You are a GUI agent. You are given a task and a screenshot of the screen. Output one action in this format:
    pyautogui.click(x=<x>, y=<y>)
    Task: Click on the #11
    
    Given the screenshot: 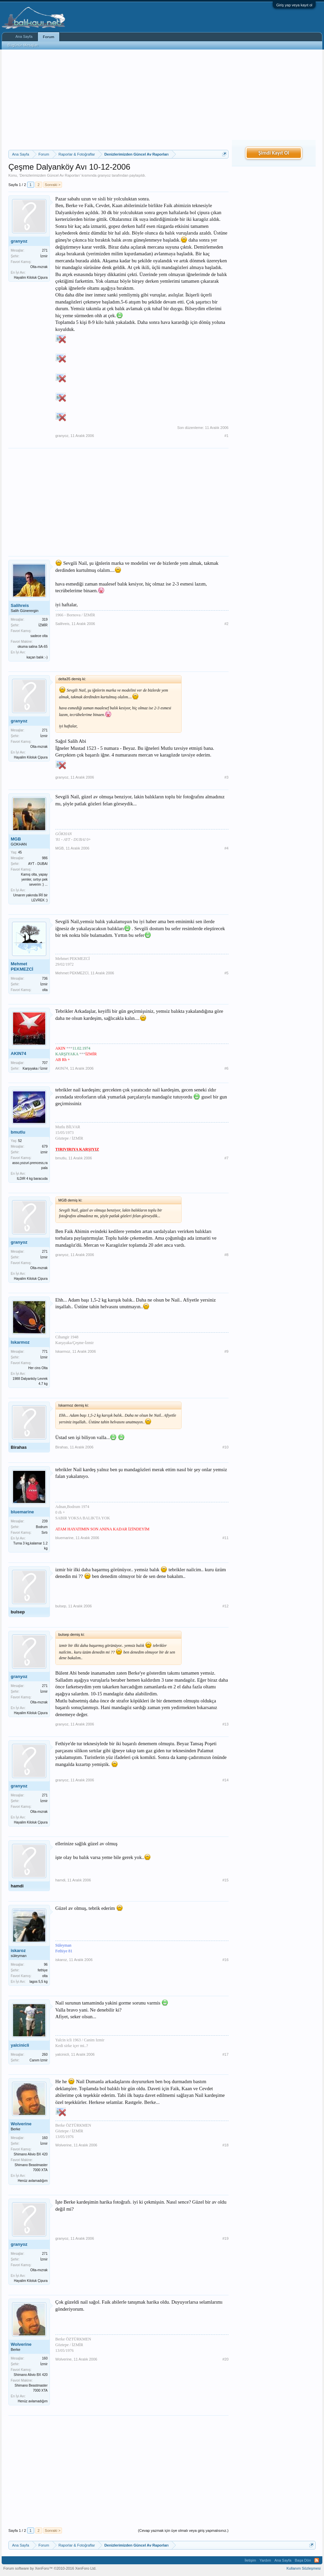 What is the action you would take?
    pyautogui.click(x=225, y=1538)
    